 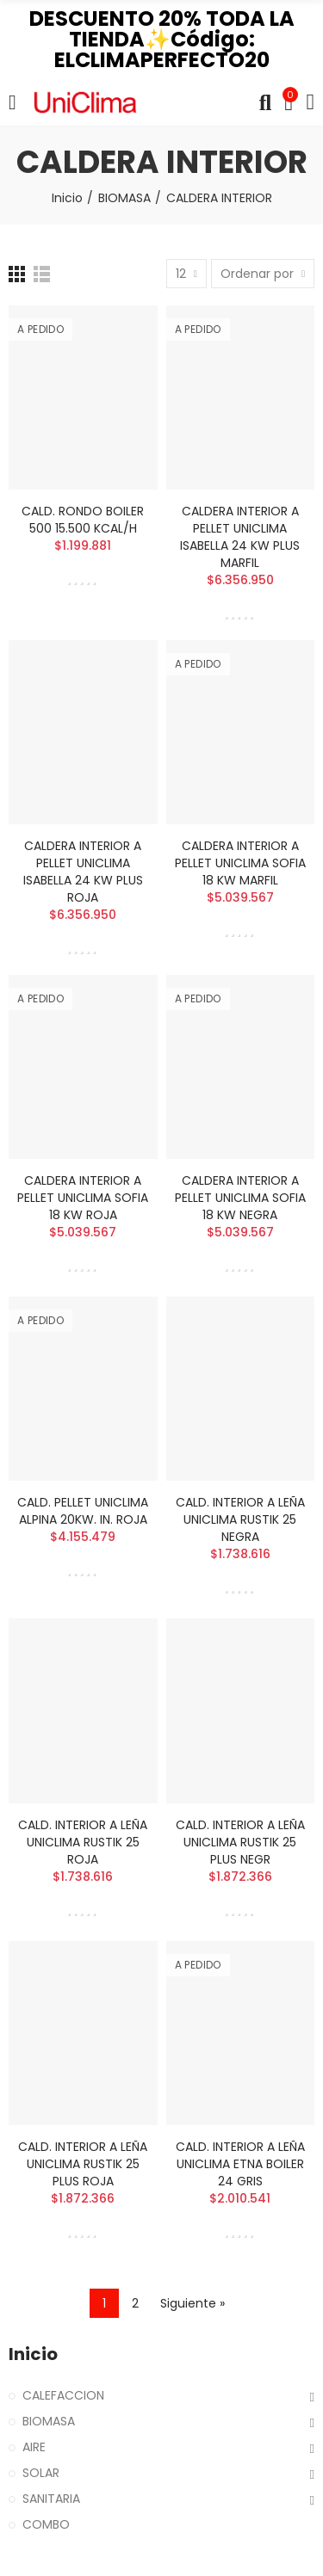 I want to click on SANITARIA, so click(x=51, y=2498).